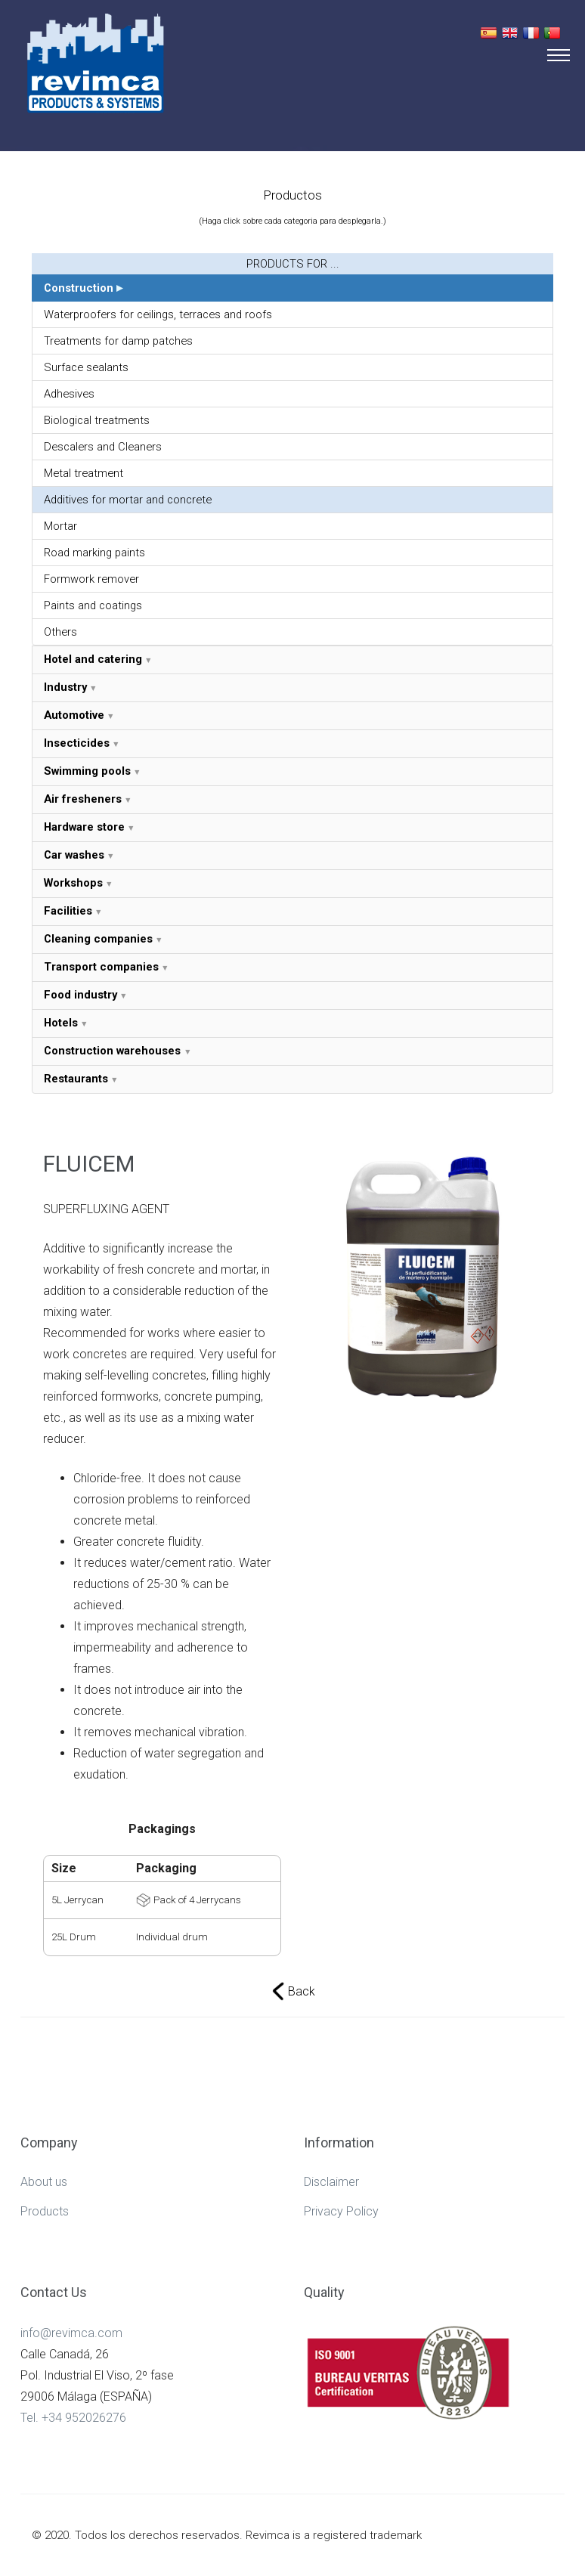 Image resolution: width=585 pixels, height=2576 pixels. Describe the element at coordinates (93, 605) in the screenshot. I see `Paints and coatings` at that location.